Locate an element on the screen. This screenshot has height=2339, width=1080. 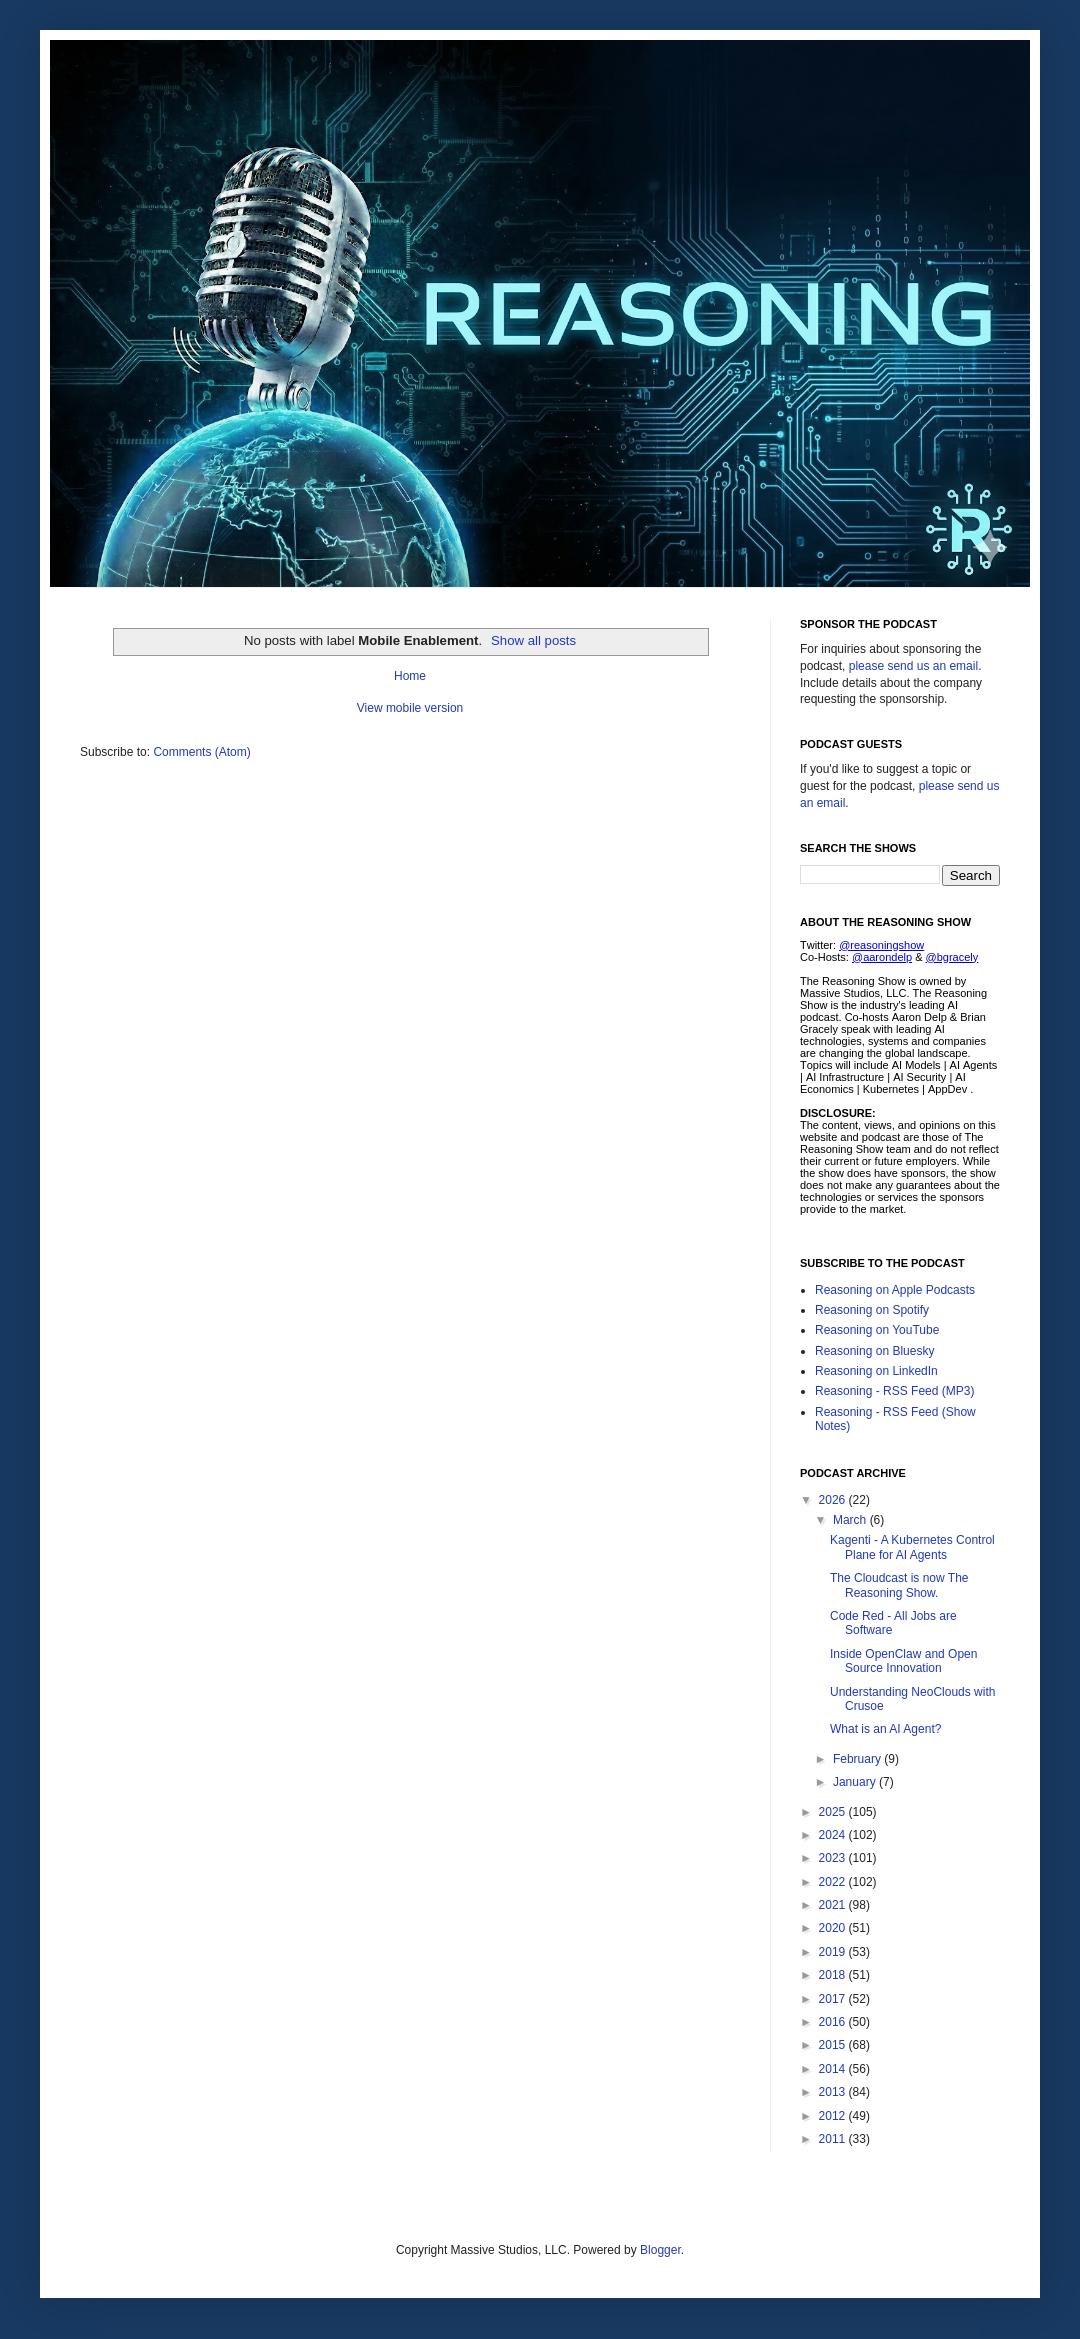
2011 is located at coordinates (834, 2139).